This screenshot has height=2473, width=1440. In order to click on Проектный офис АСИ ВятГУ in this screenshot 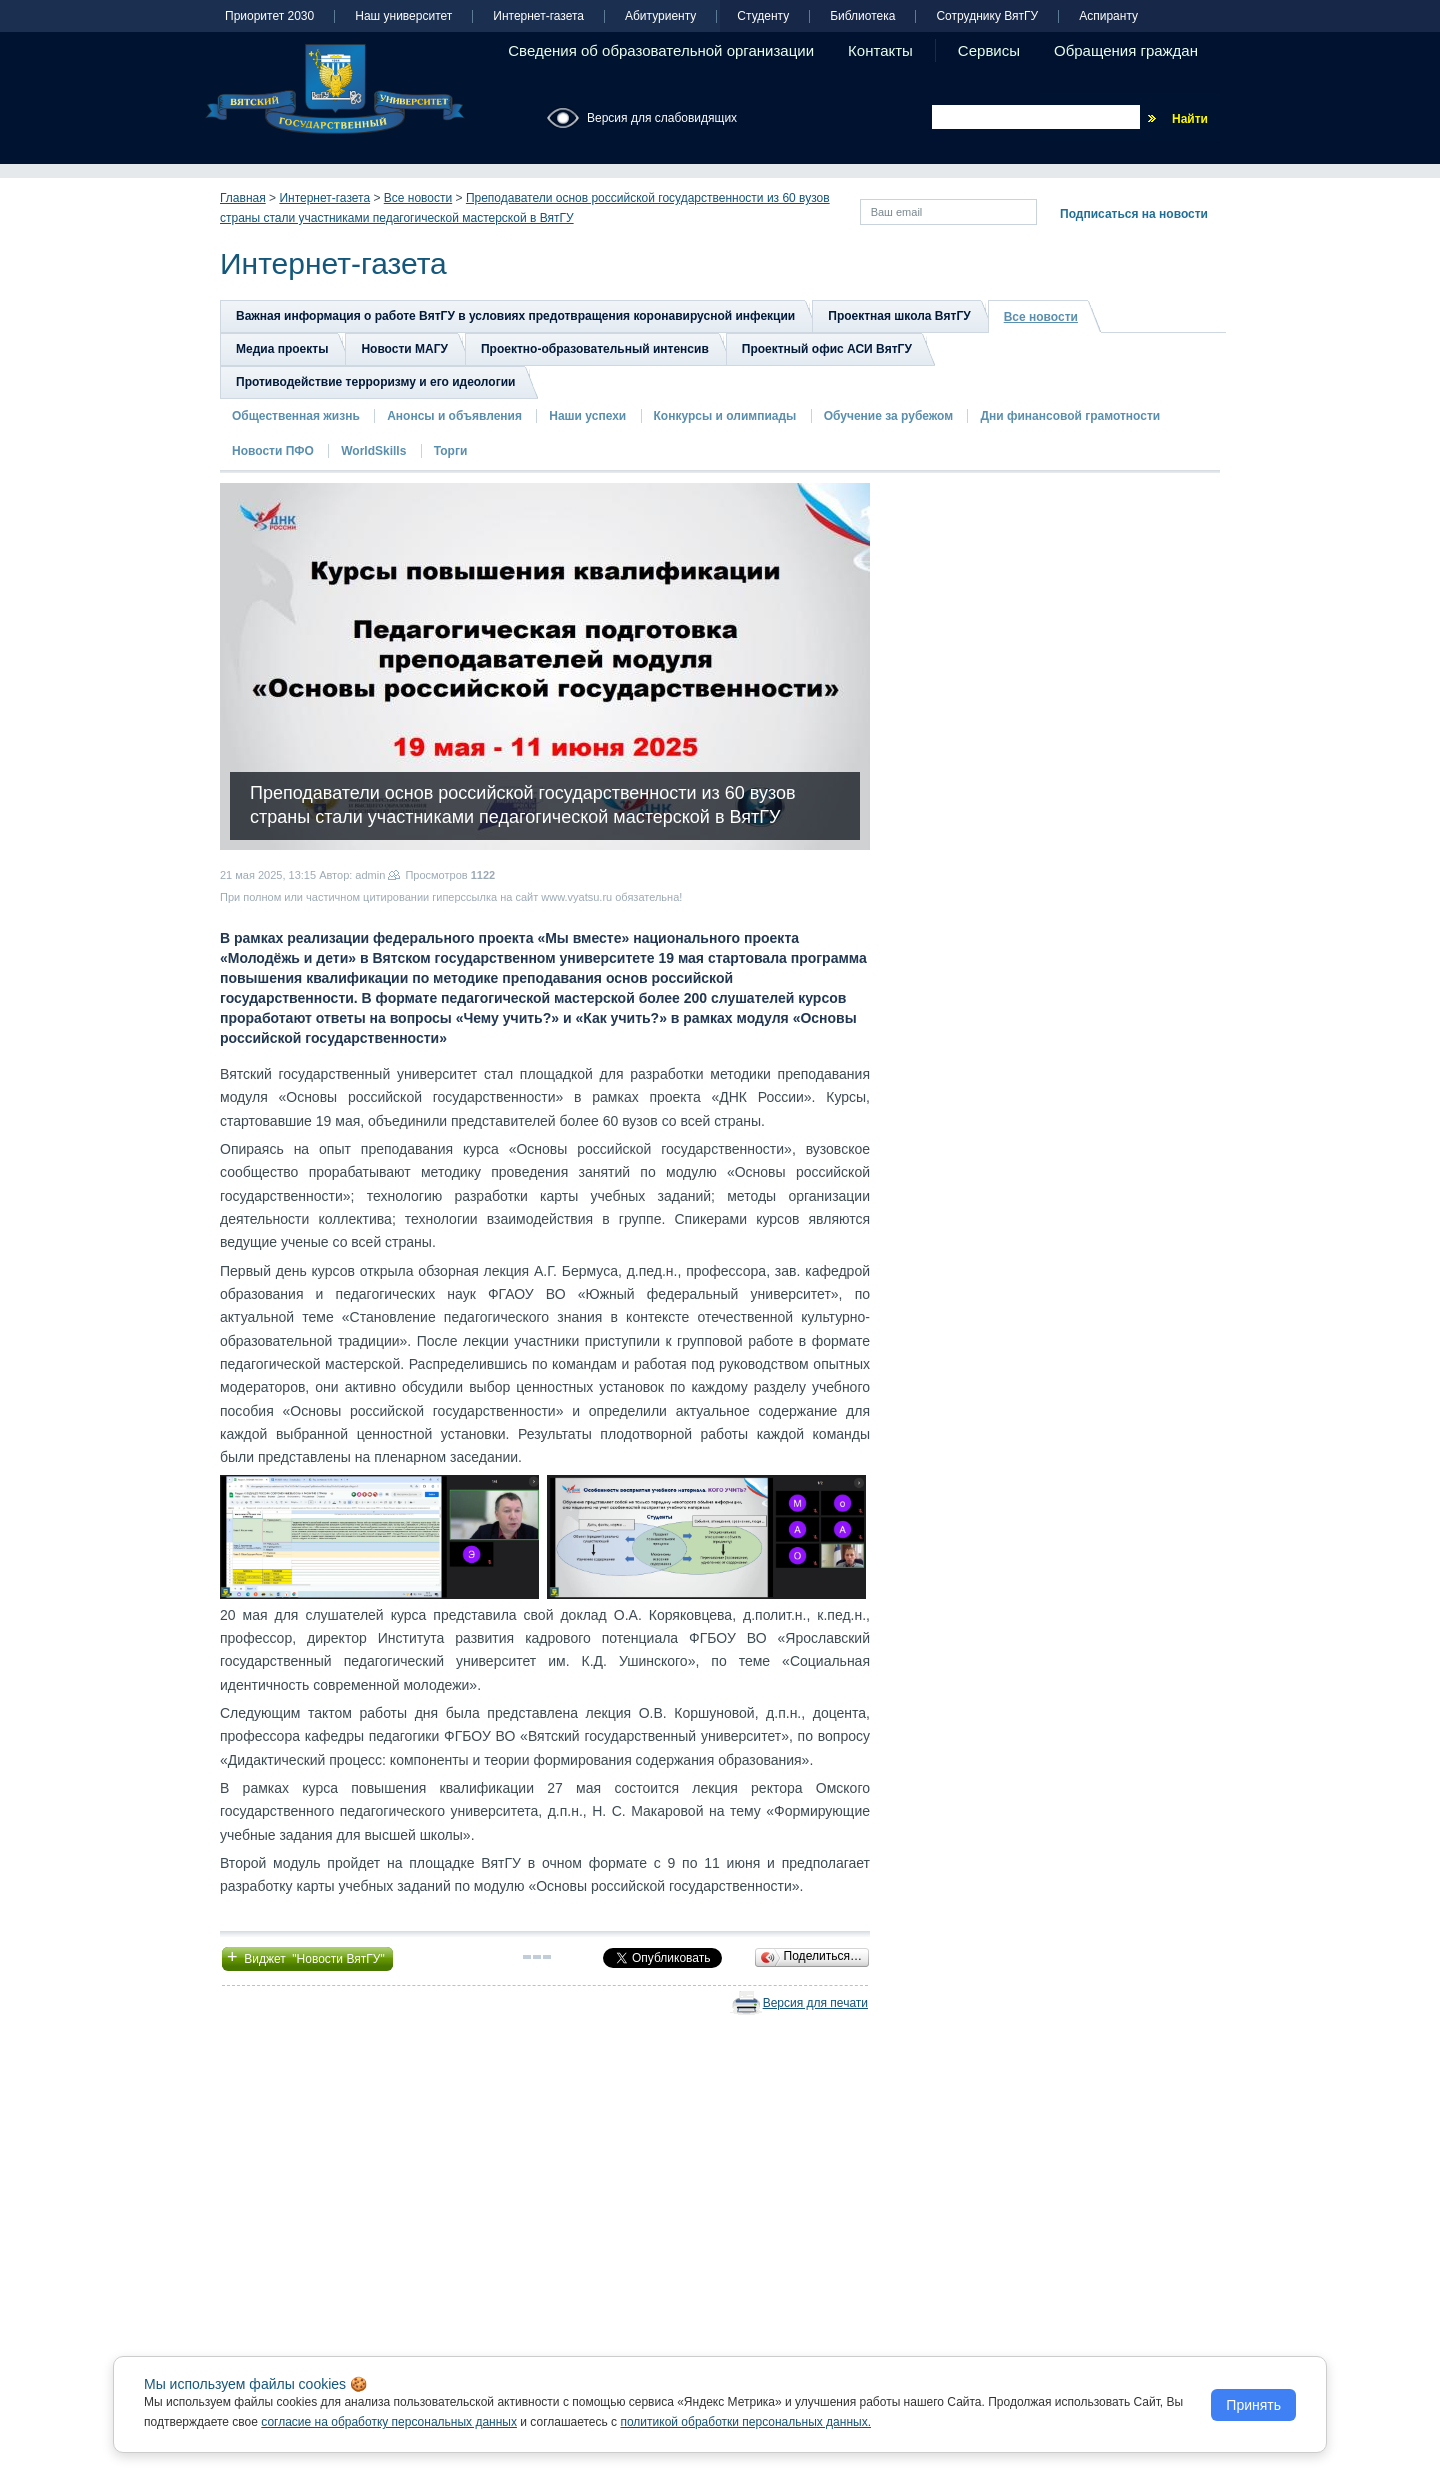, I will do `click(827, 349)`.